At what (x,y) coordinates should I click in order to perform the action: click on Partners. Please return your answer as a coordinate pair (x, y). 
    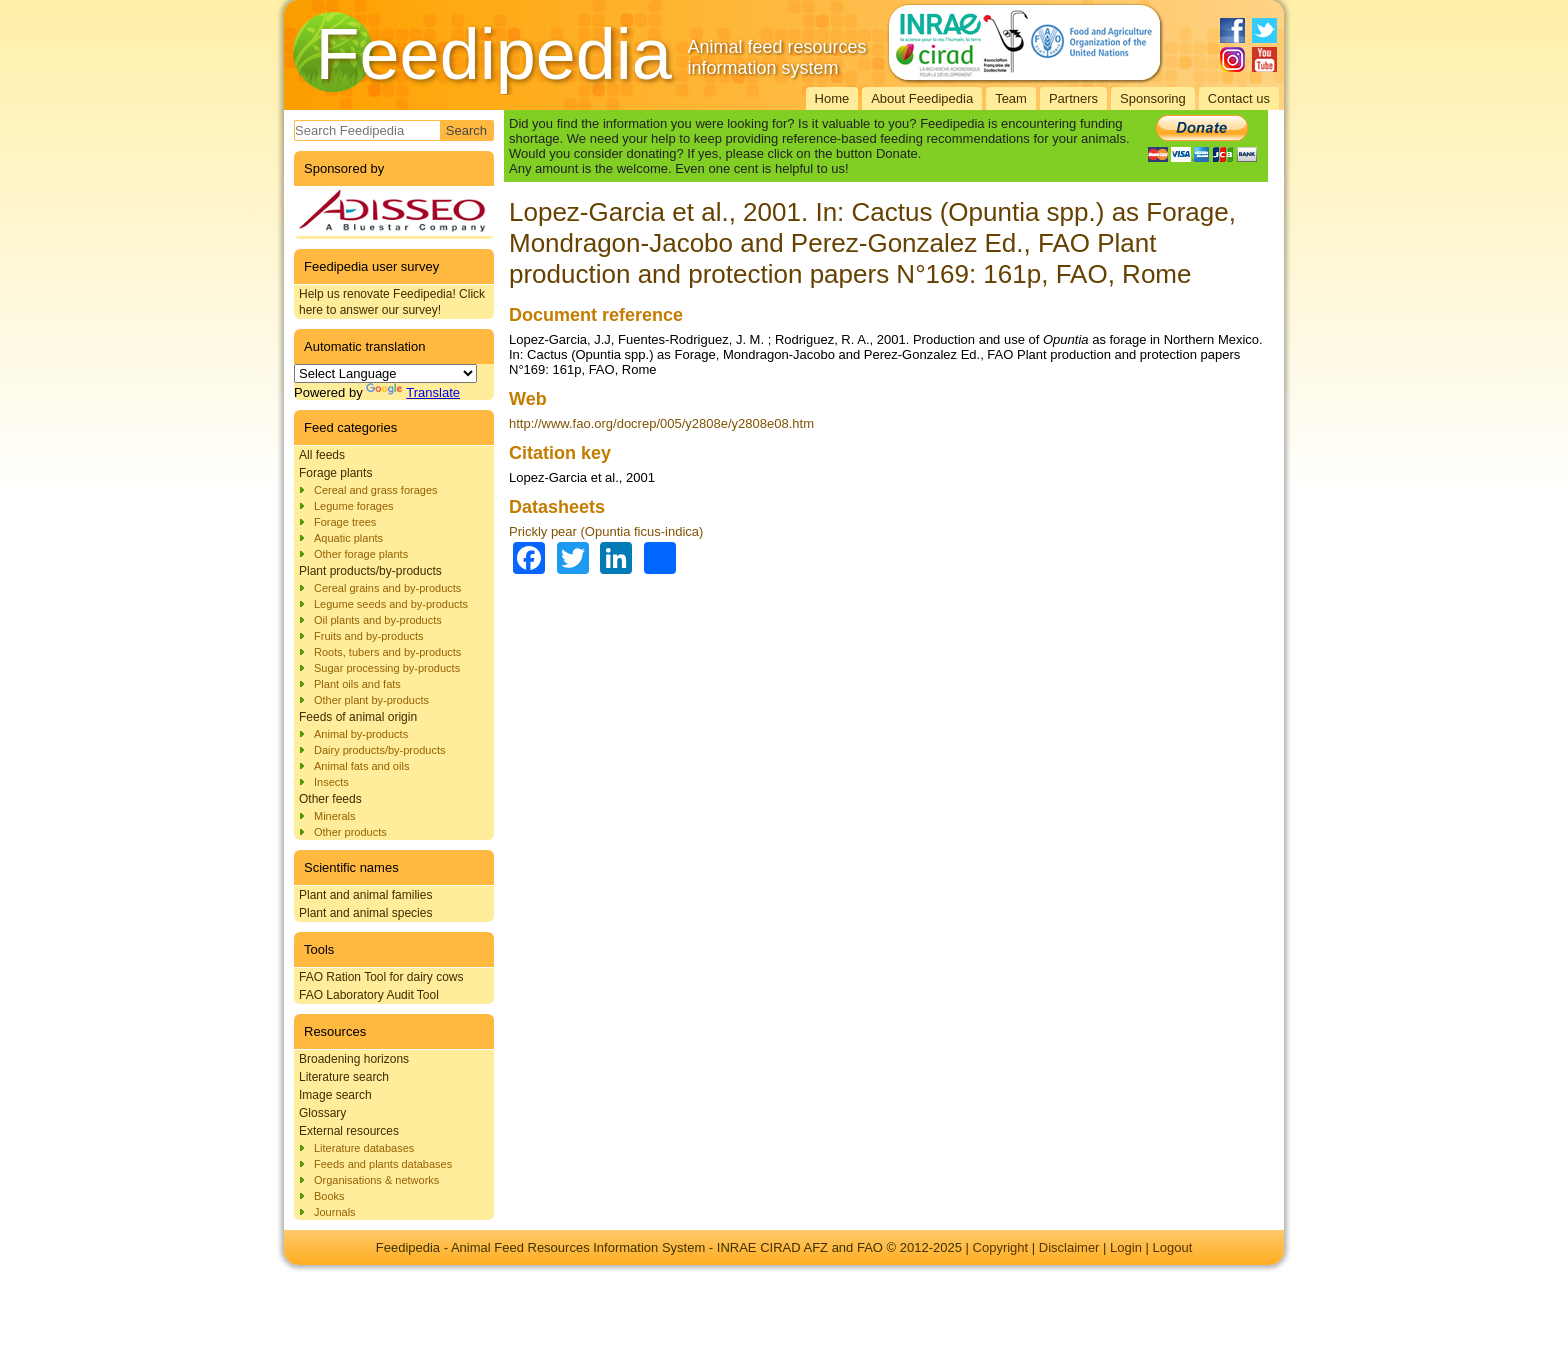
    Looking at the image, I should click on (1073, 98).